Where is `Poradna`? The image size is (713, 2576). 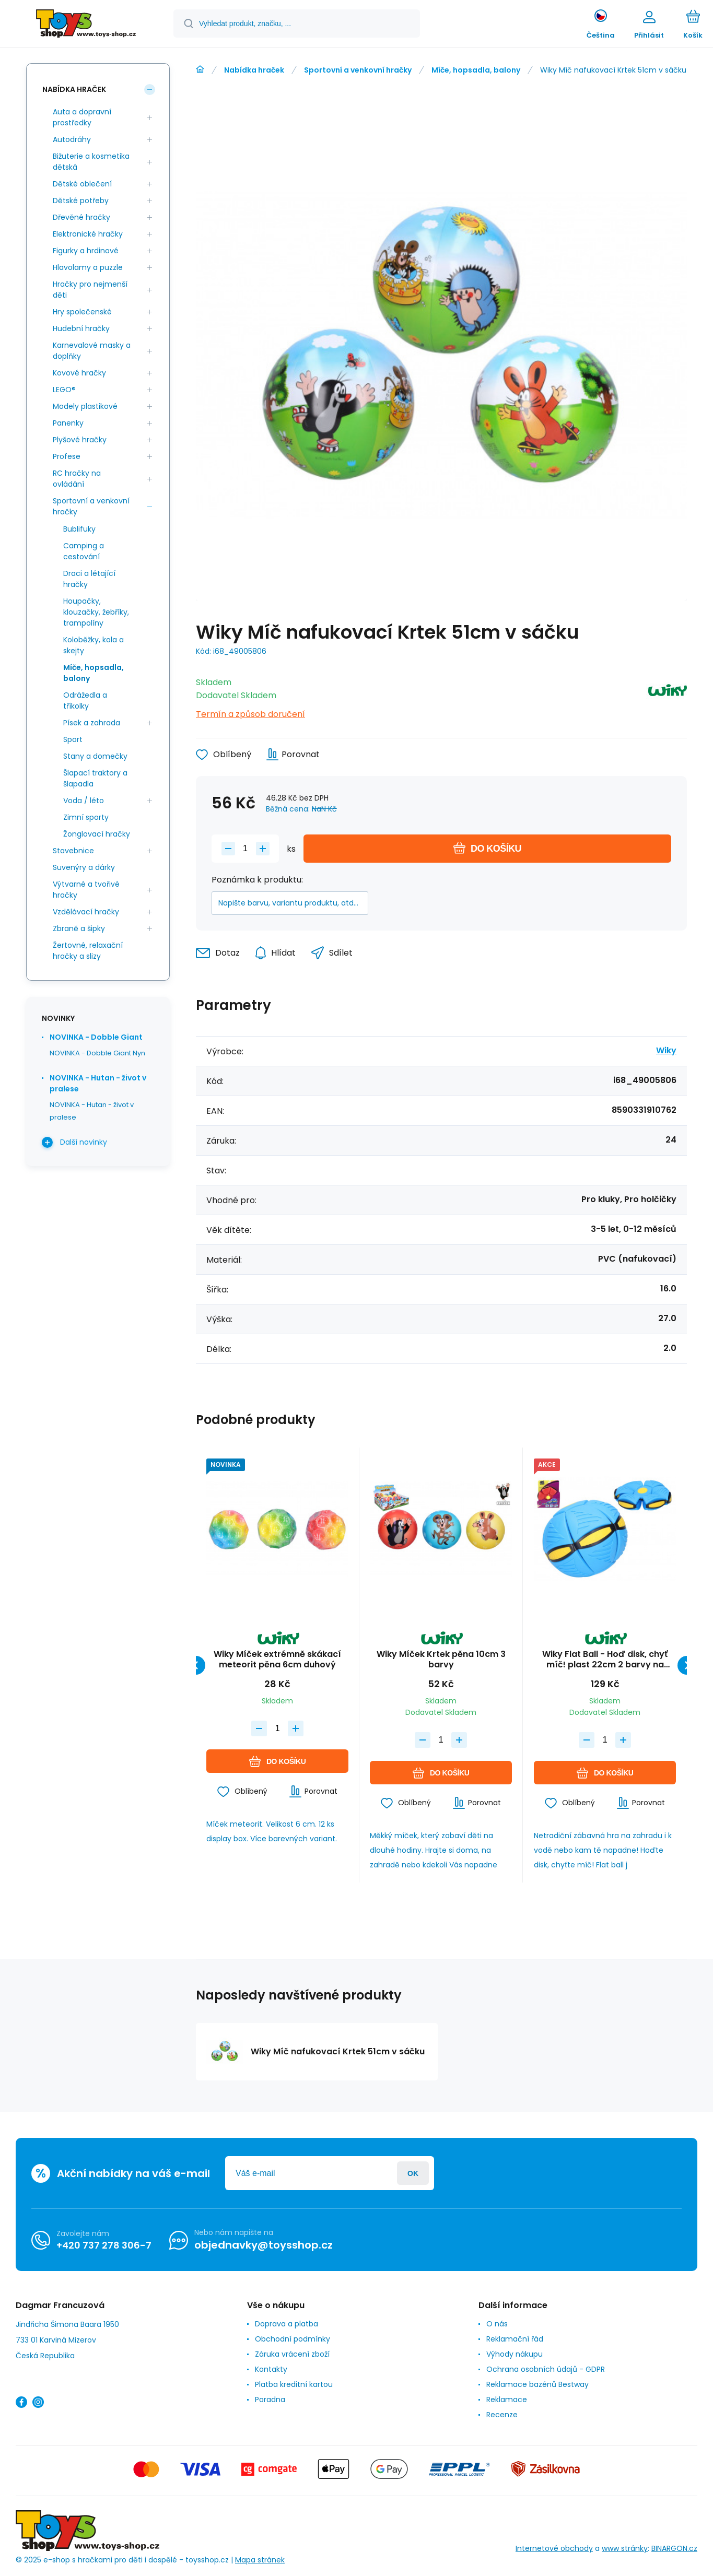
Poradna is located at coordinates (270, 2399).